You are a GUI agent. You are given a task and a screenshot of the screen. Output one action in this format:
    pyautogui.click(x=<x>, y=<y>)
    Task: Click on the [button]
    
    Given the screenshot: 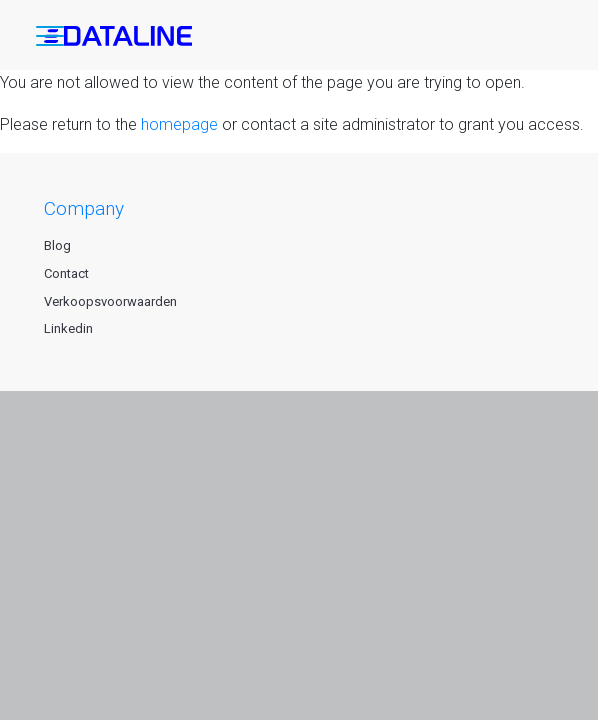 What is the action you would take?
    pyautogui.click(x=50, y=40)
    